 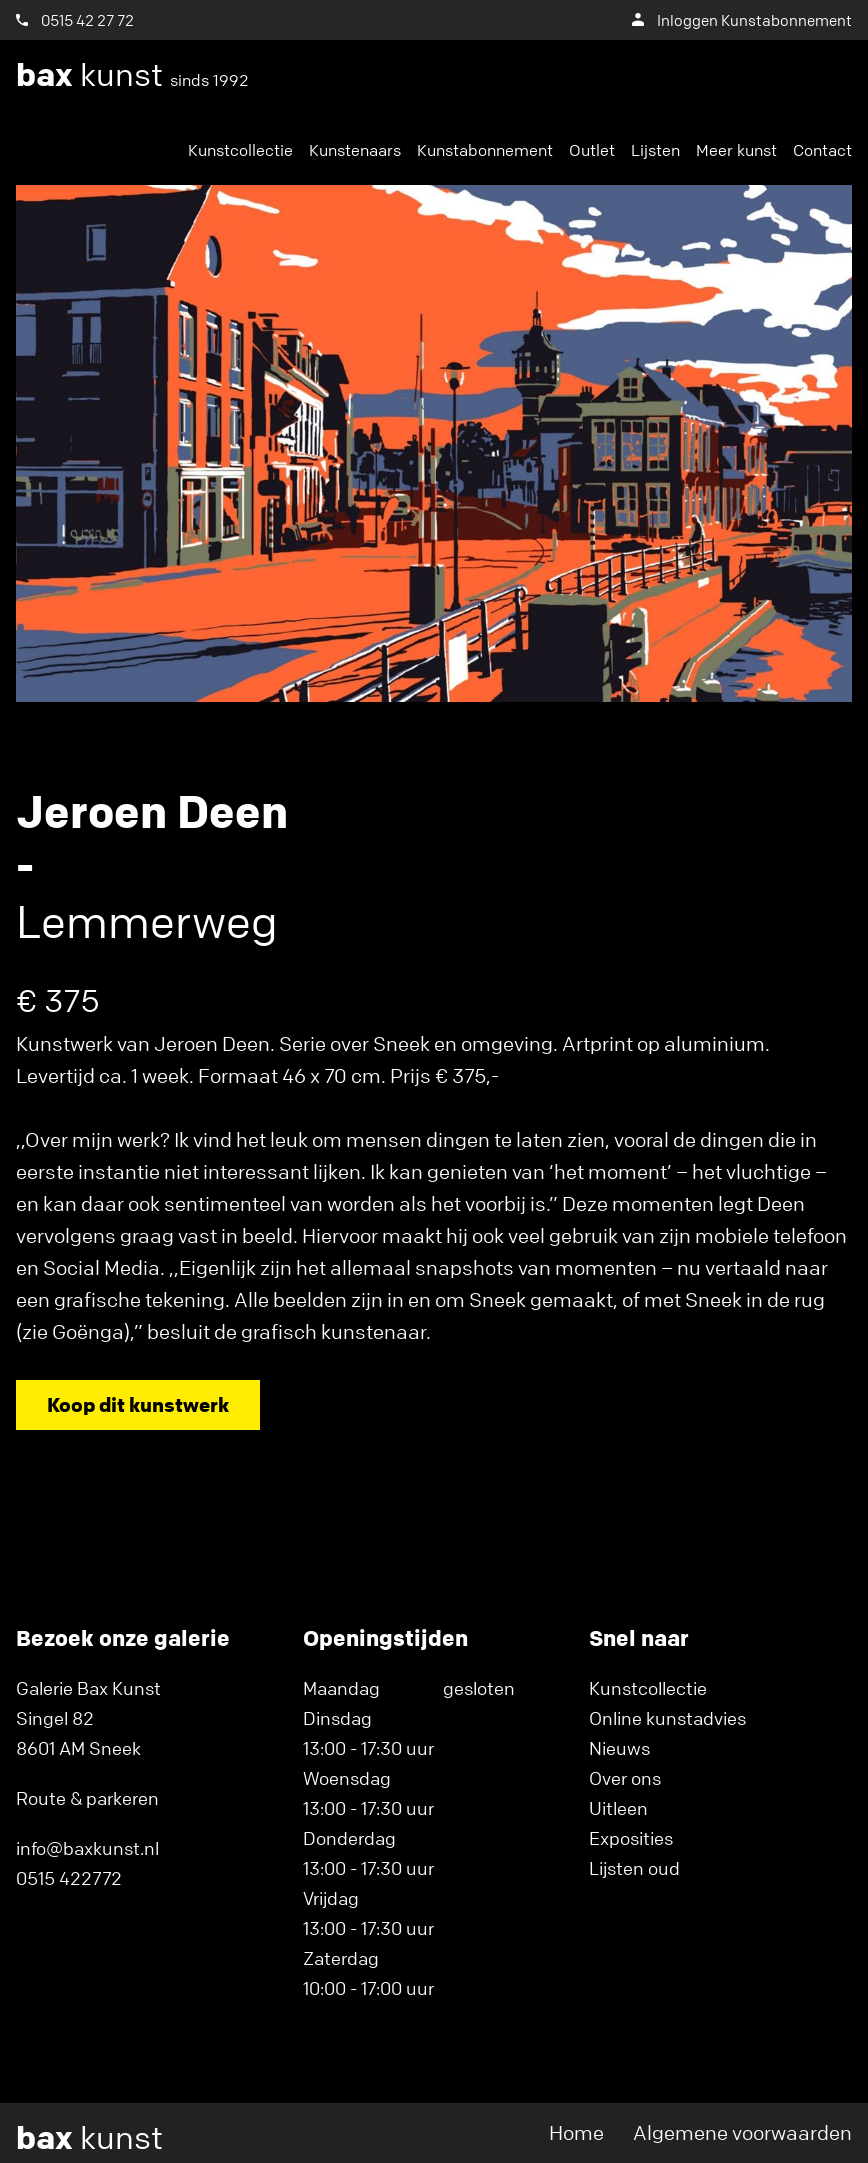 What do you see at coordinates (138, 1404) in the screenshot?
I see `Koop dit kunstwerk` at bounding box center [138, 1404].